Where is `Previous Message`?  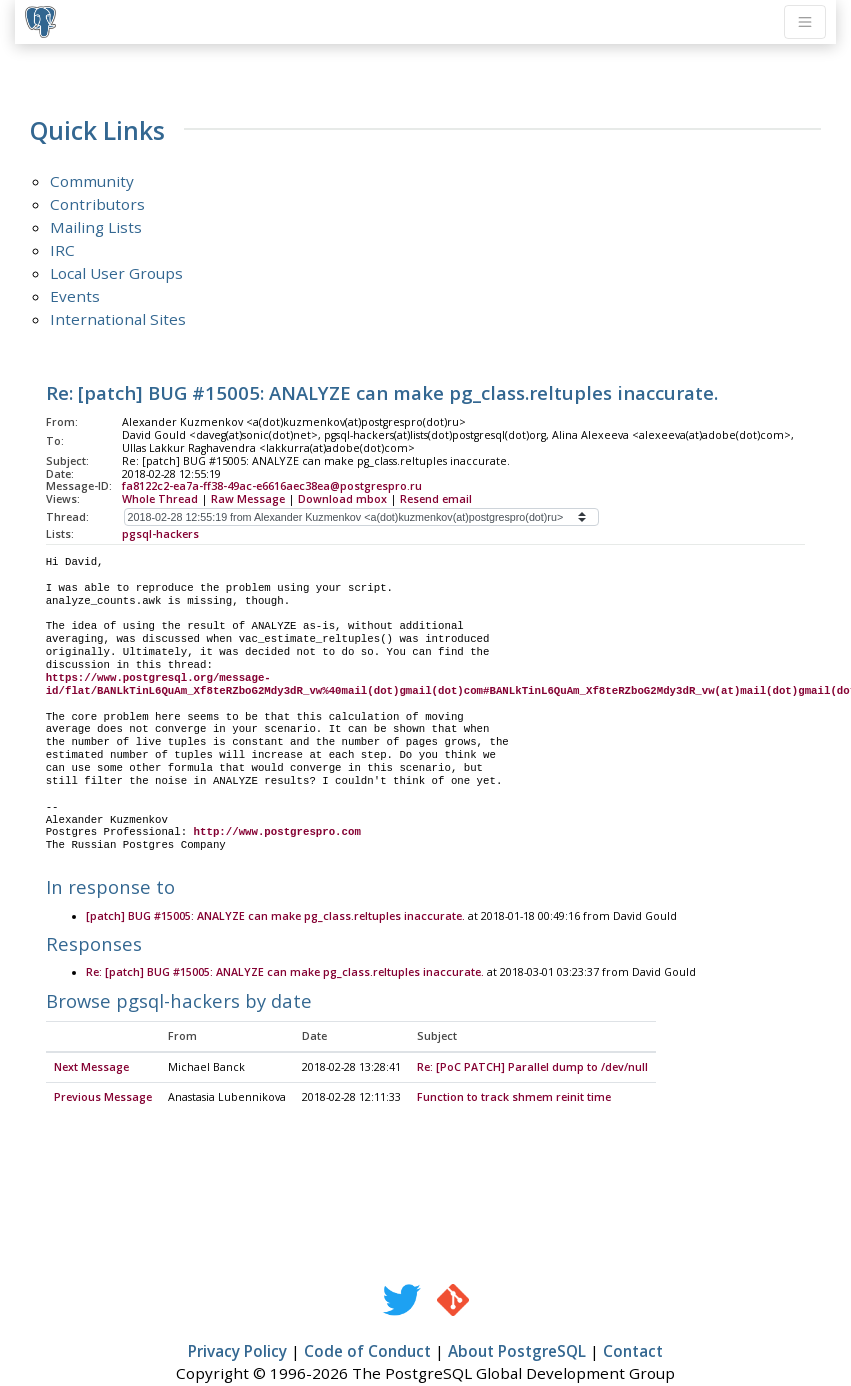 Previous Message is located at coordinates (103, 1098).